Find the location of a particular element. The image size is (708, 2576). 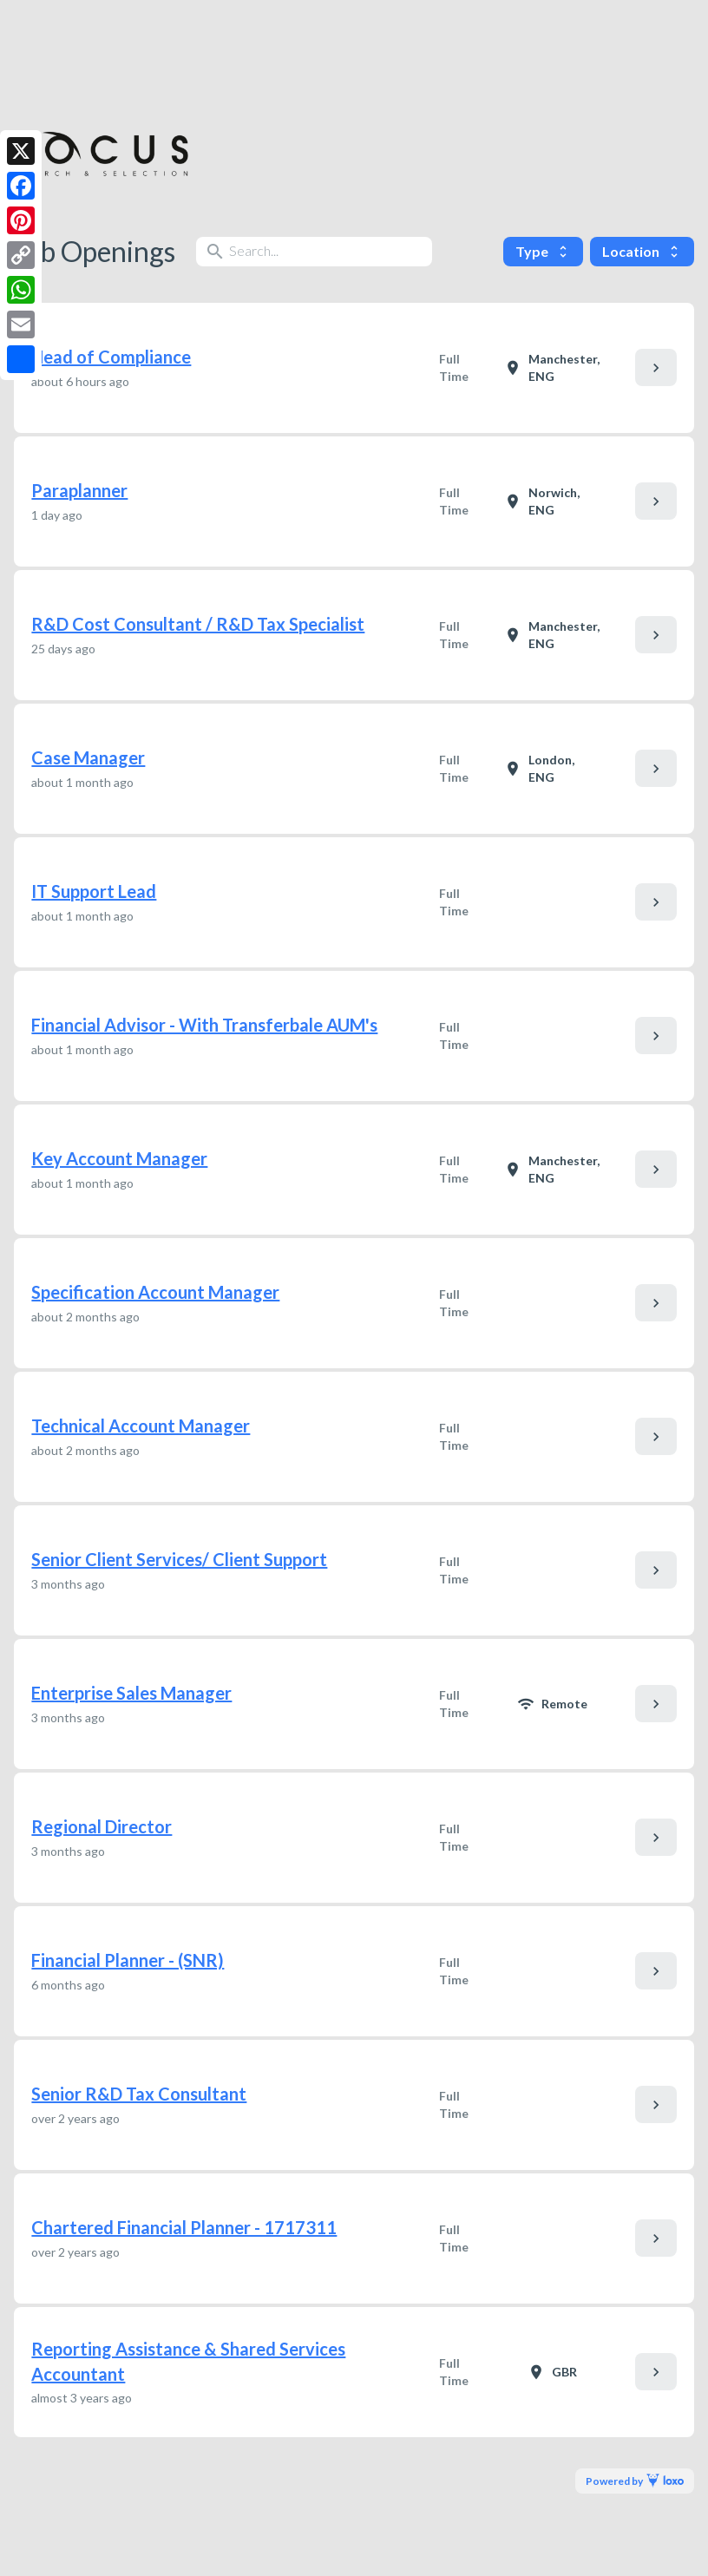

Location is located at coordinates (642, 251).